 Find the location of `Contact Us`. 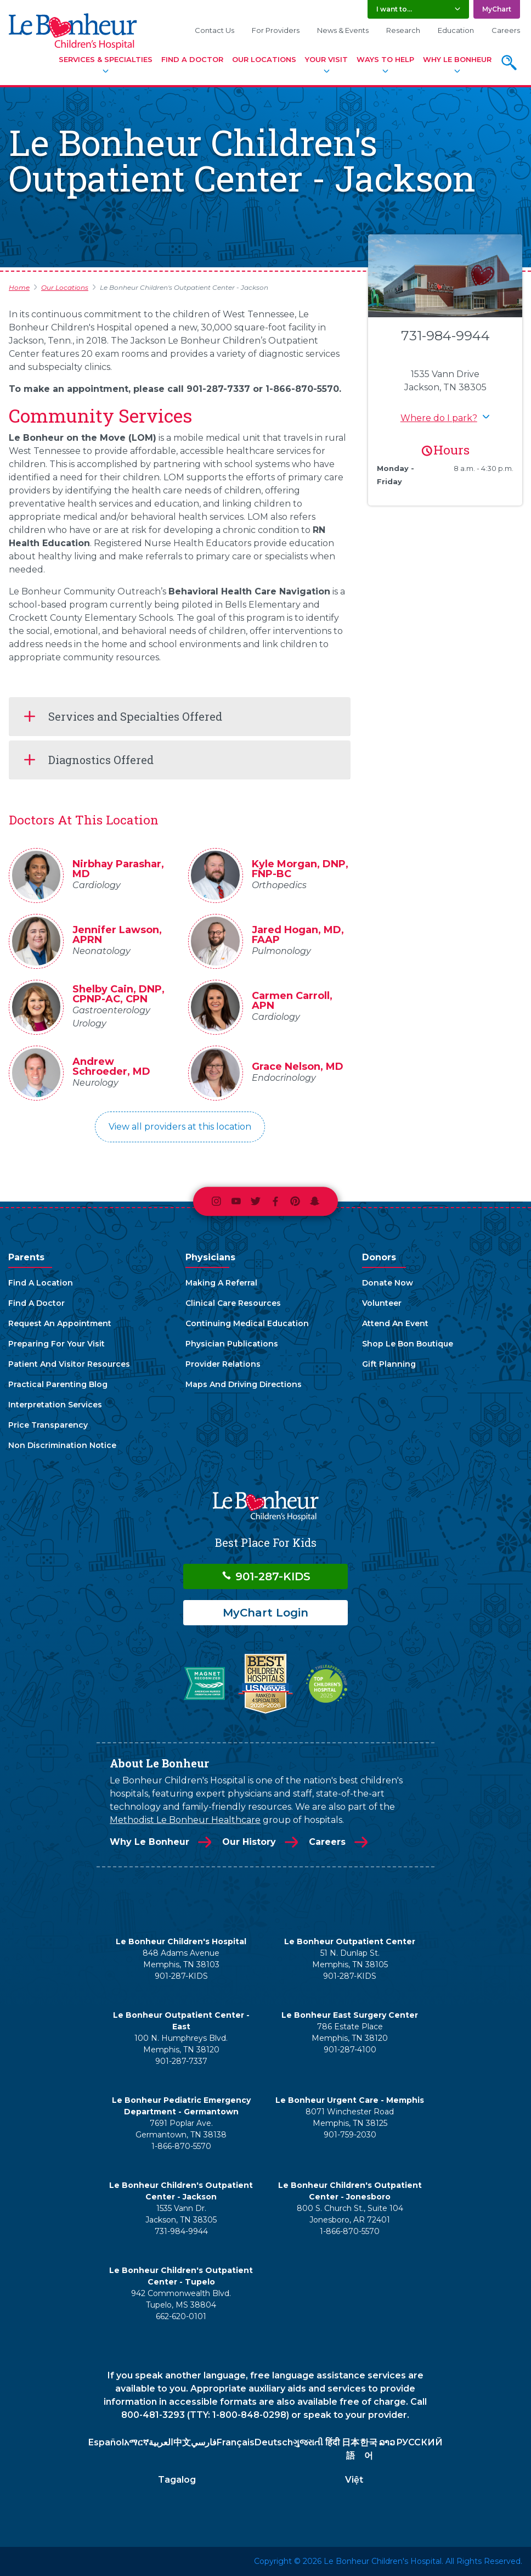

Contact Us is located at coordinates (214, 30).